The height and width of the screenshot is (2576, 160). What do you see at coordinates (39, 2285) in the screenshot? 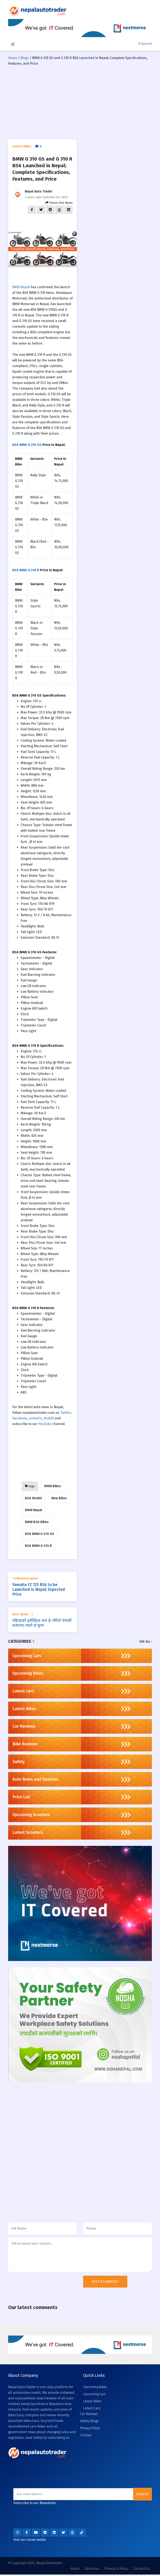
I see `[presentation]` at bounding box center [39, 2285].